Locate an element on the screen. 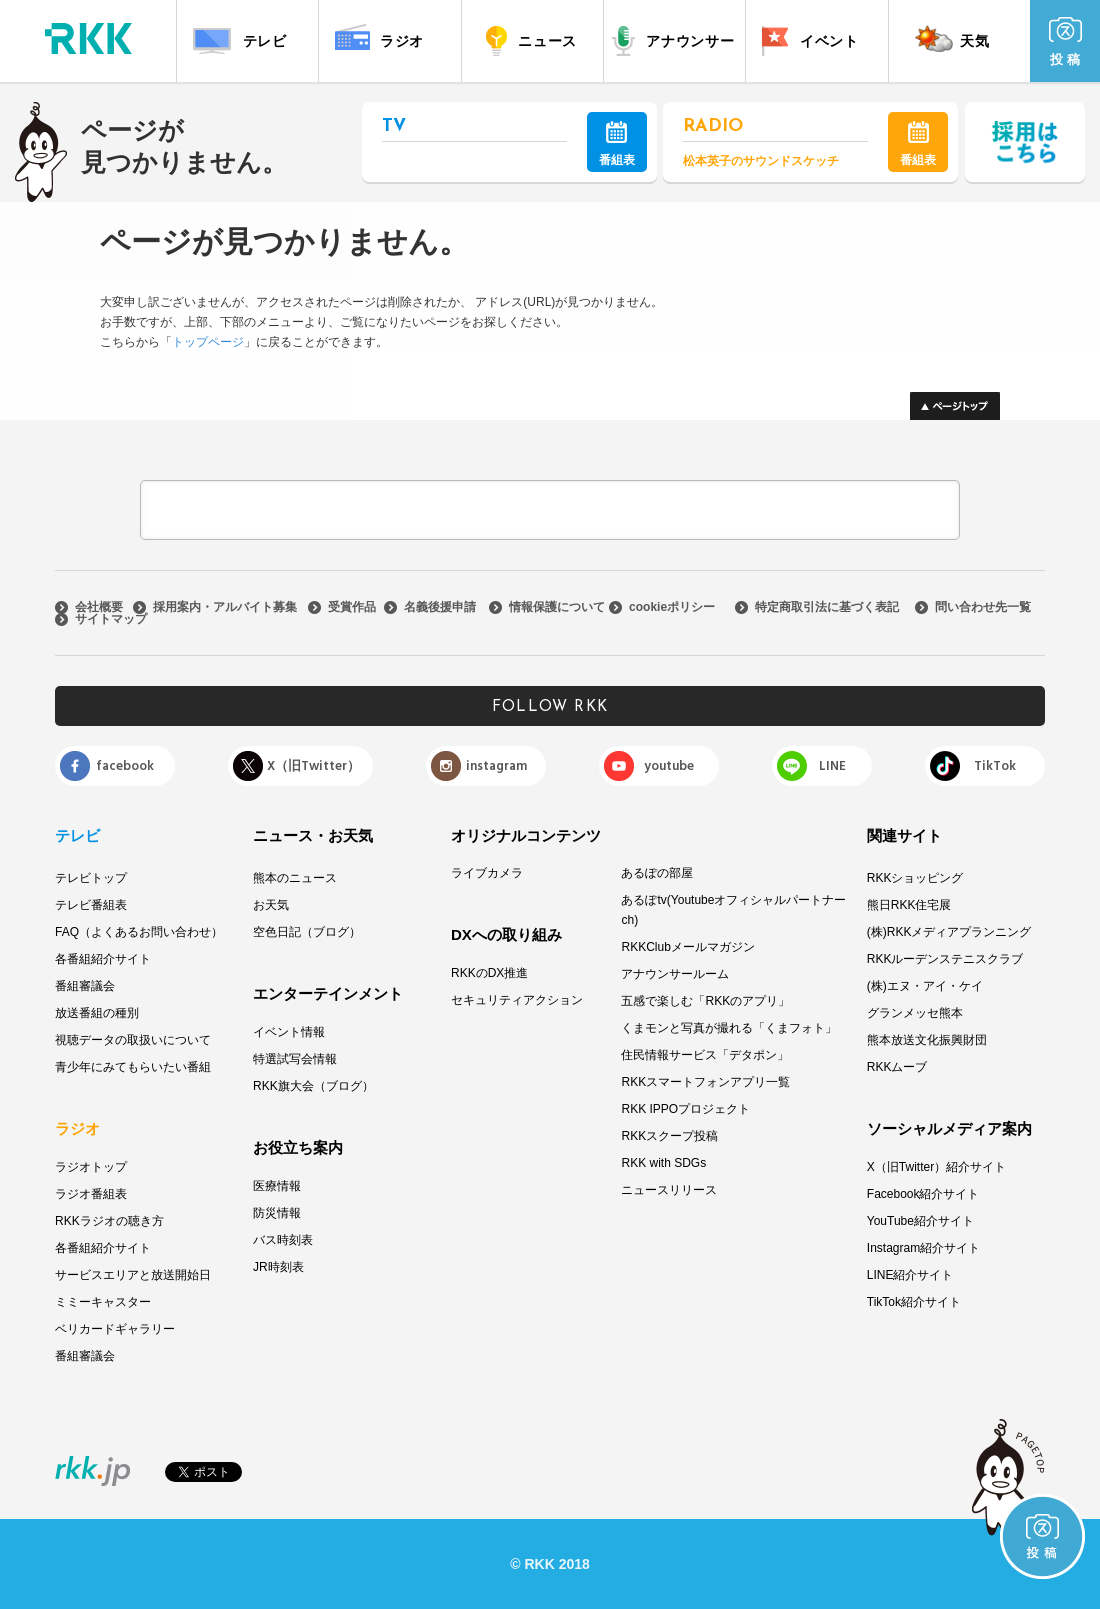 The height and width of the screenshot is (1609, 1100). X（旧Twitter） is located at coordinates (313, 766).